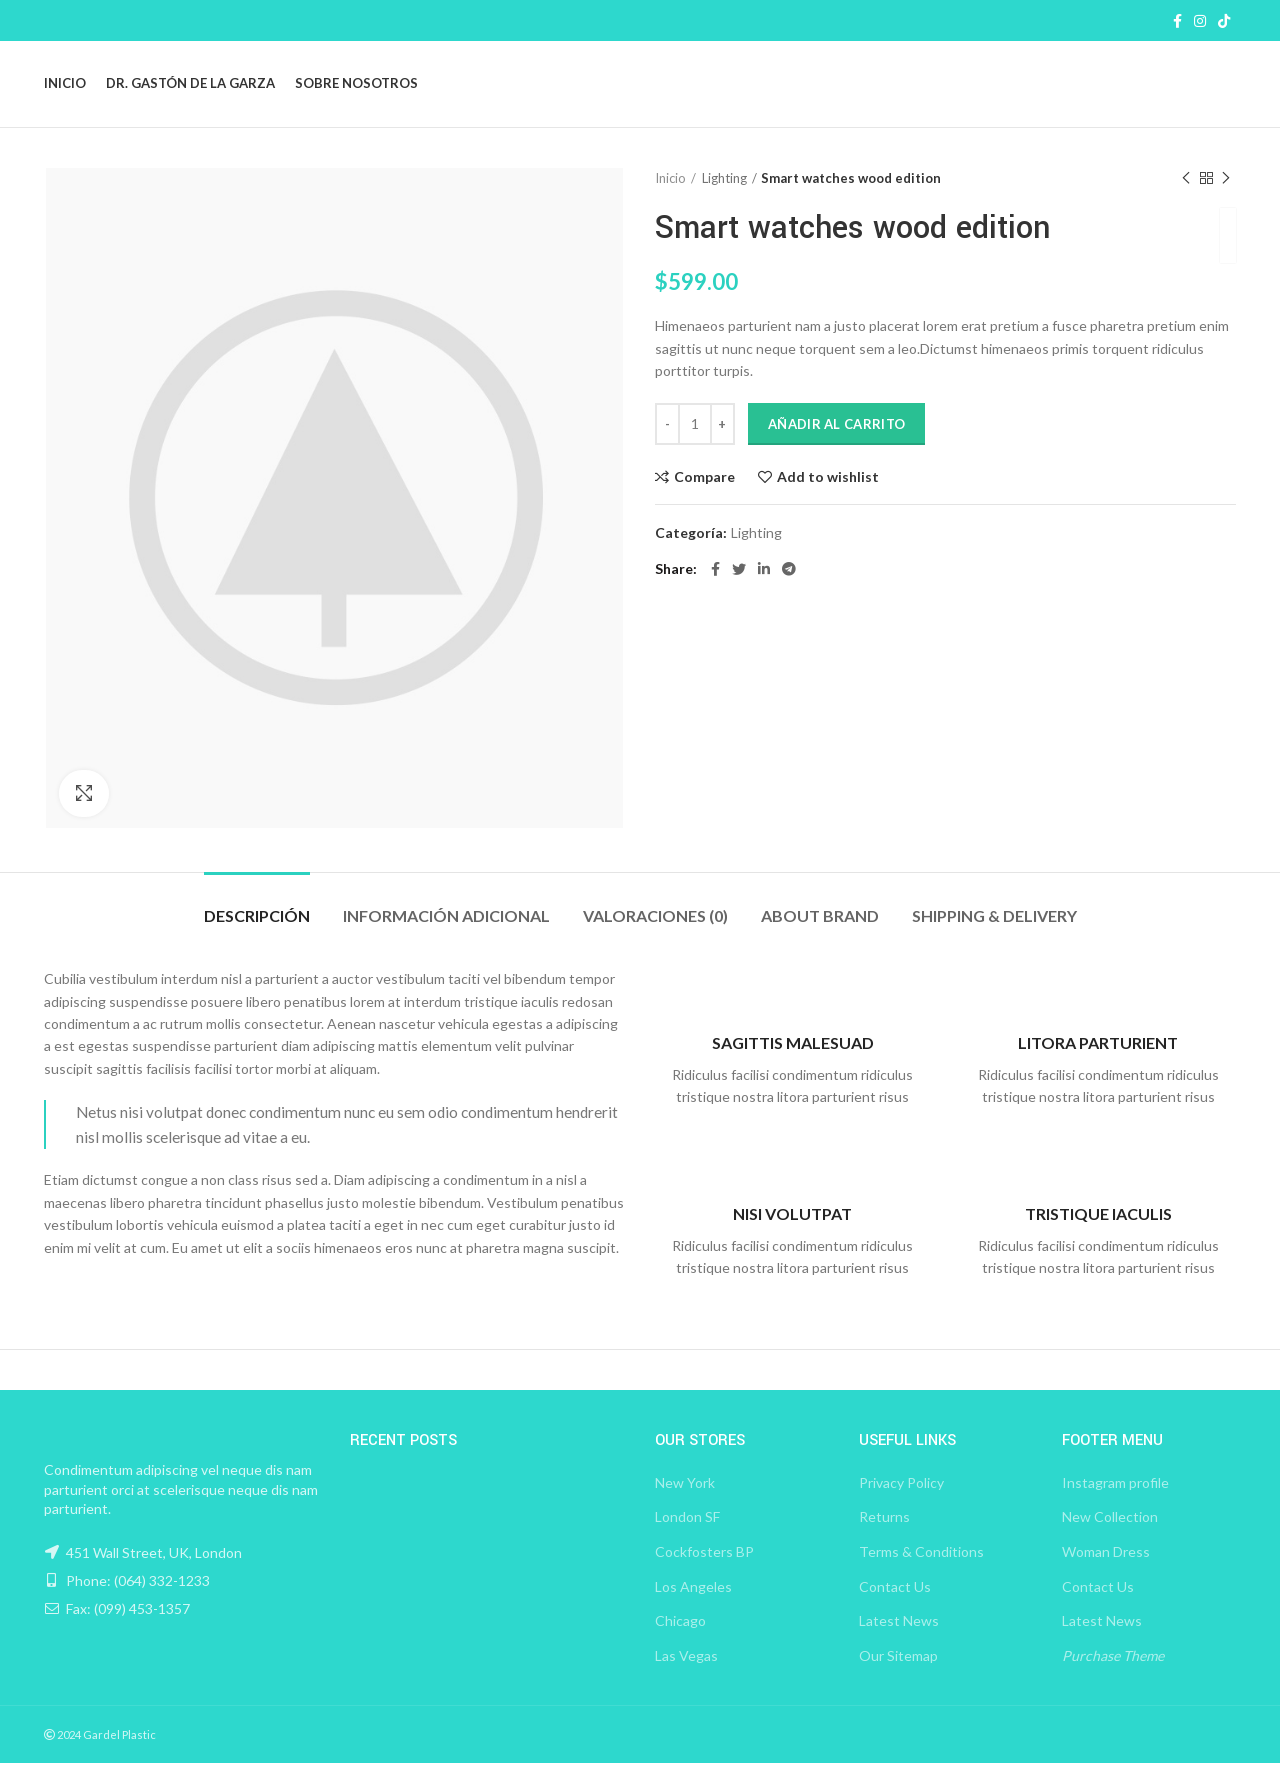 This screenshot has height=1782, width=1280. What do you see at coordinates (257, 933) in the screenshot?
I see `Descripción` at bounding box center [257, 933].